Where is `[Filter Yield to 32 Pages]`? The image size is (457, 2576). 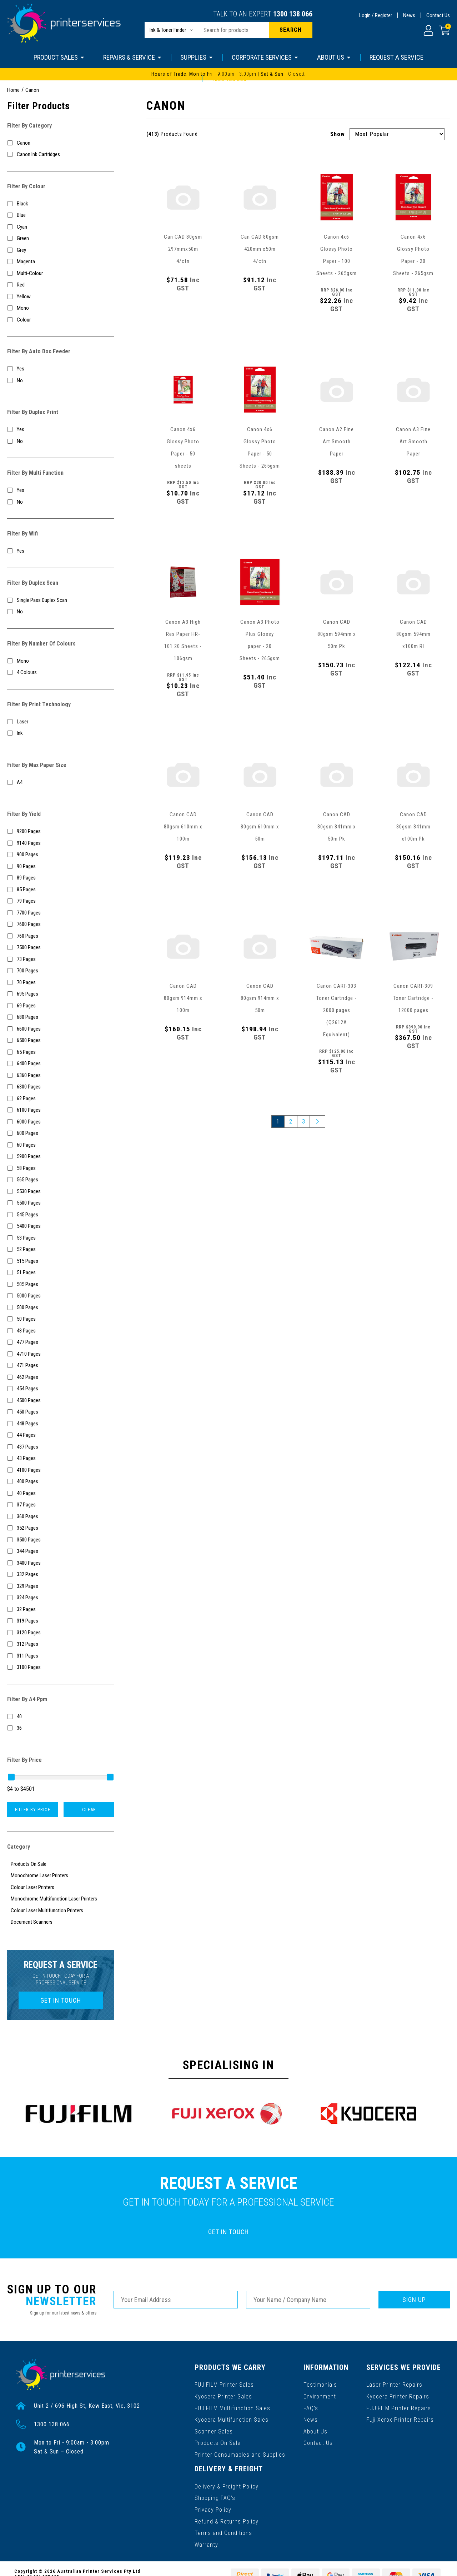
[Filter Yield to 32 Pages] is located at coordinates (60, 1609).